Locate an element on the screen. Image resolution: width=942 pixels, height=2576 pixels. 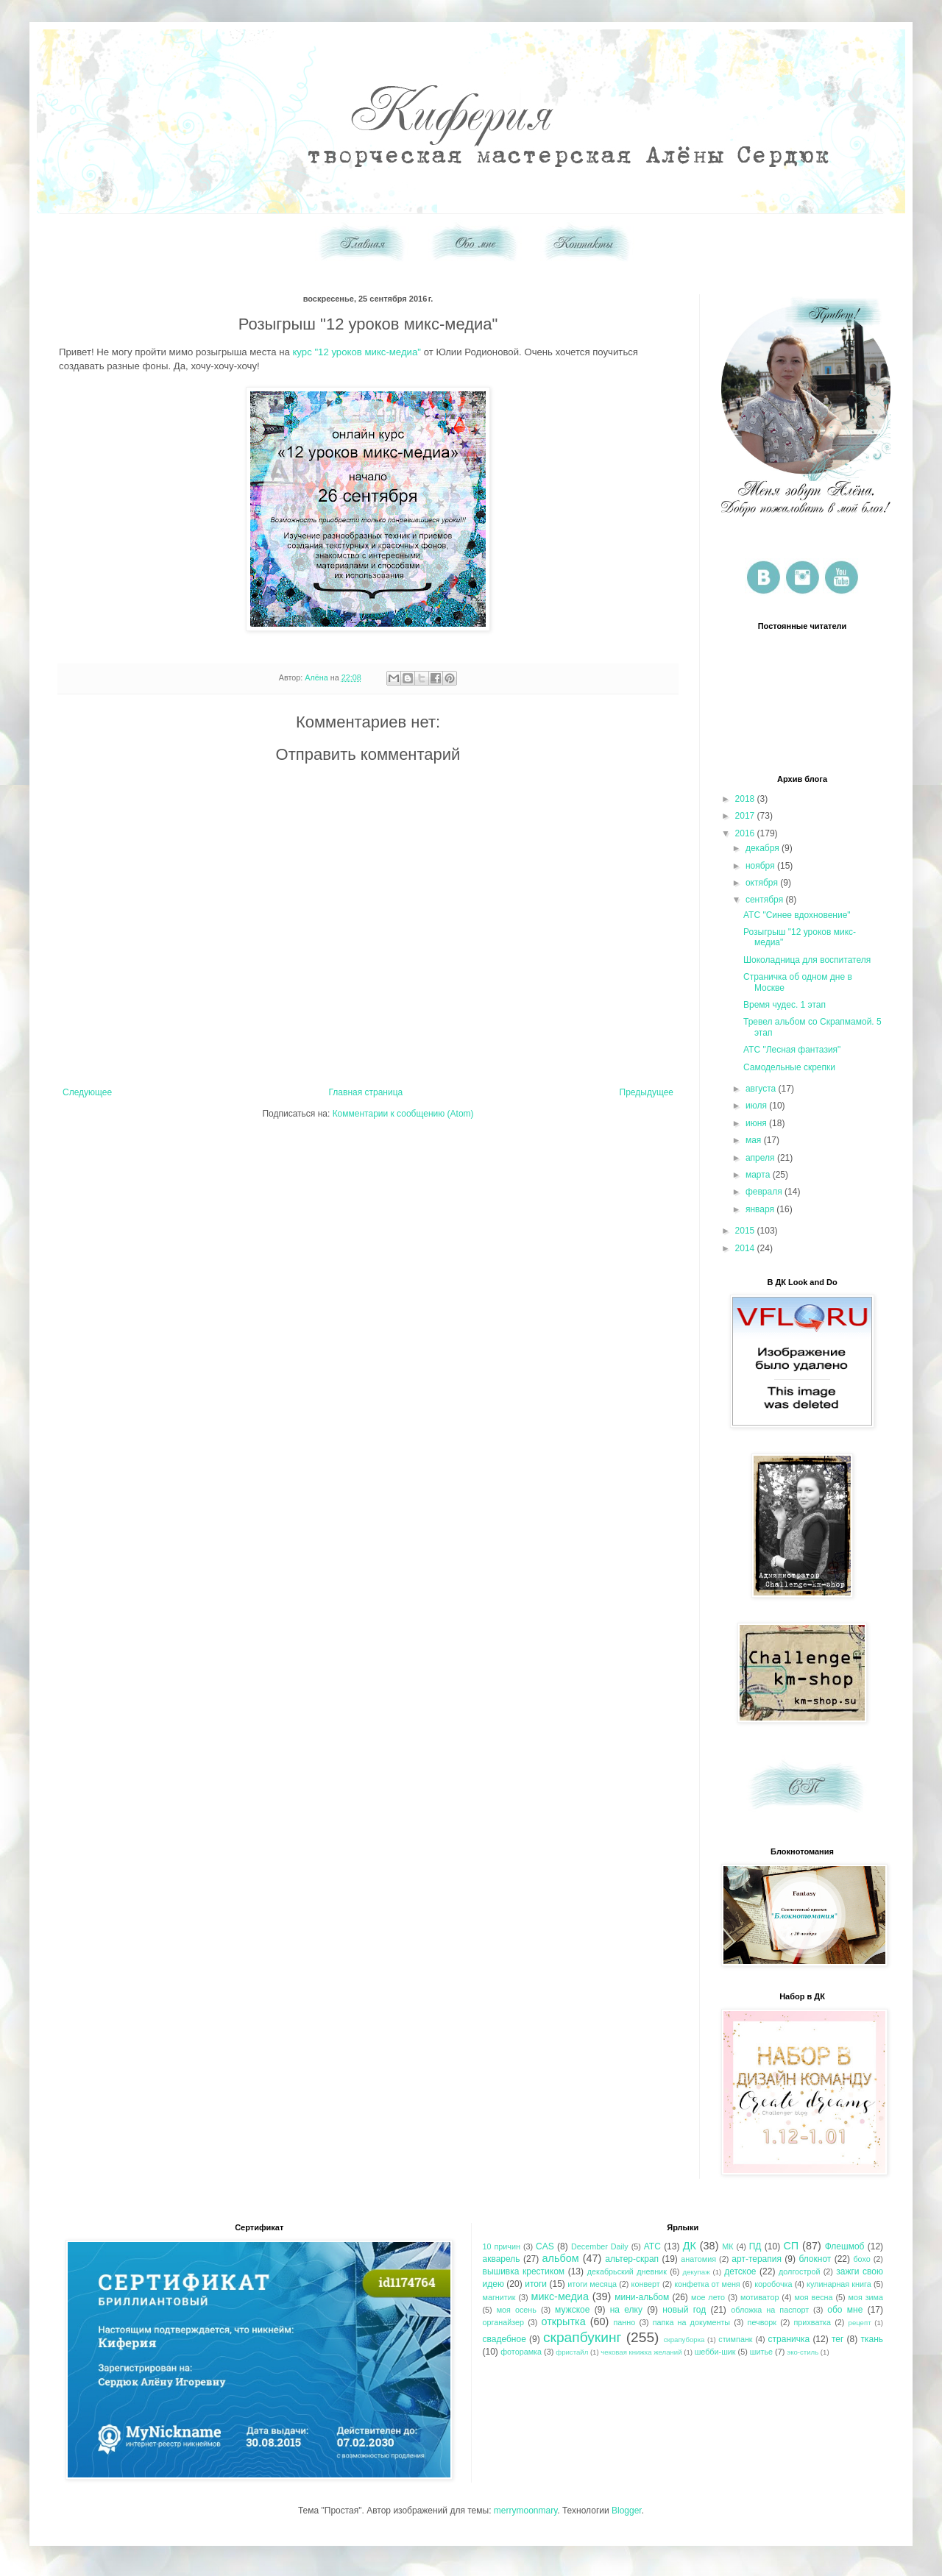
мотиватор is located at coordinates (759, 2297).